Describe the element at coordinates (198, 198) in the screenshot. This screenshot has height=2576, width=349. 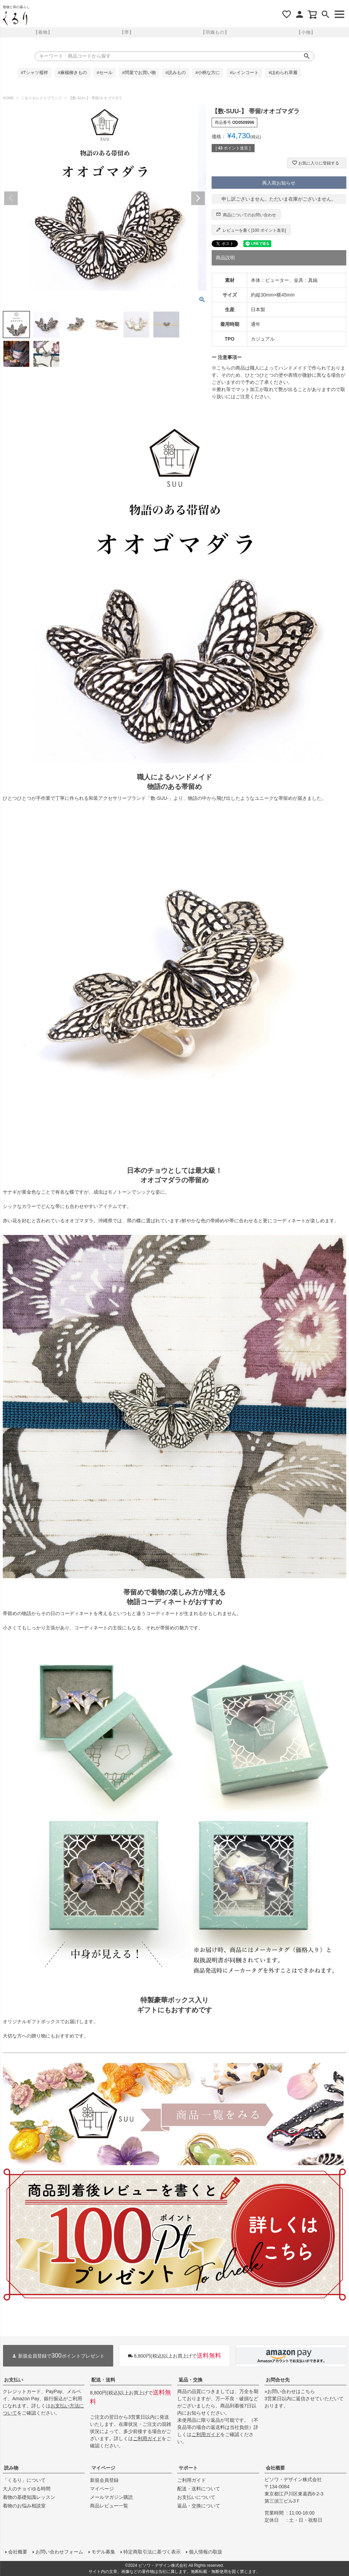
I see `Next` at that location.